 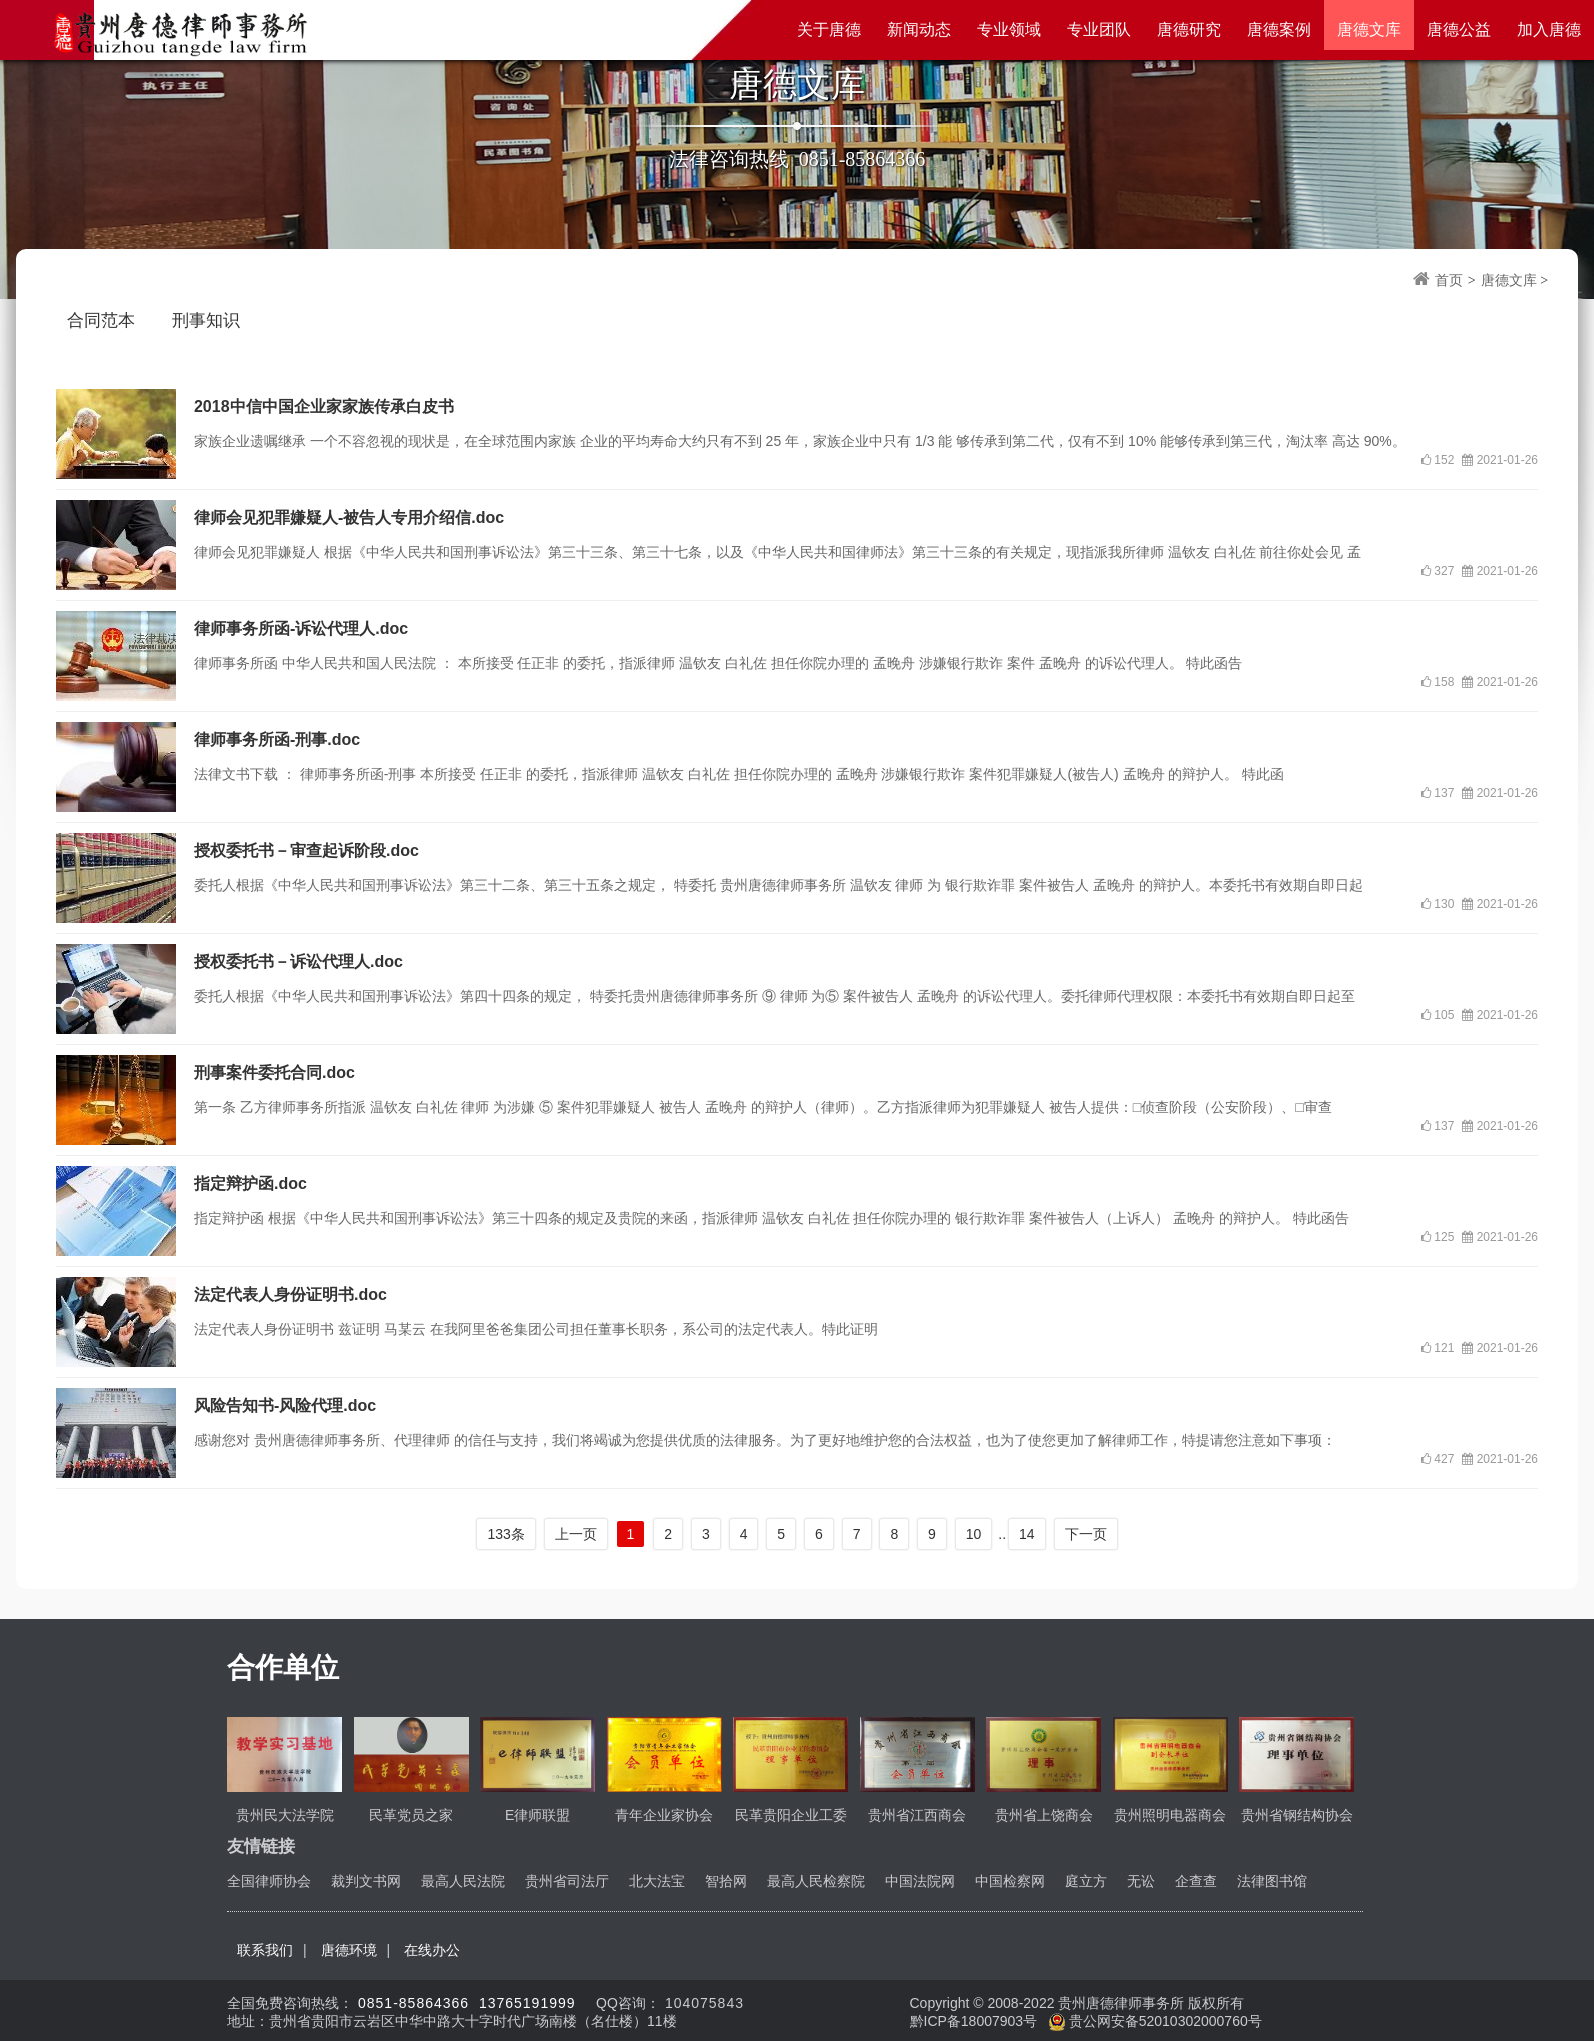 What do you see at coordinates (1189, 29) in the screenshot?
I see `唐德研究` at bounding box center [1189, 29].